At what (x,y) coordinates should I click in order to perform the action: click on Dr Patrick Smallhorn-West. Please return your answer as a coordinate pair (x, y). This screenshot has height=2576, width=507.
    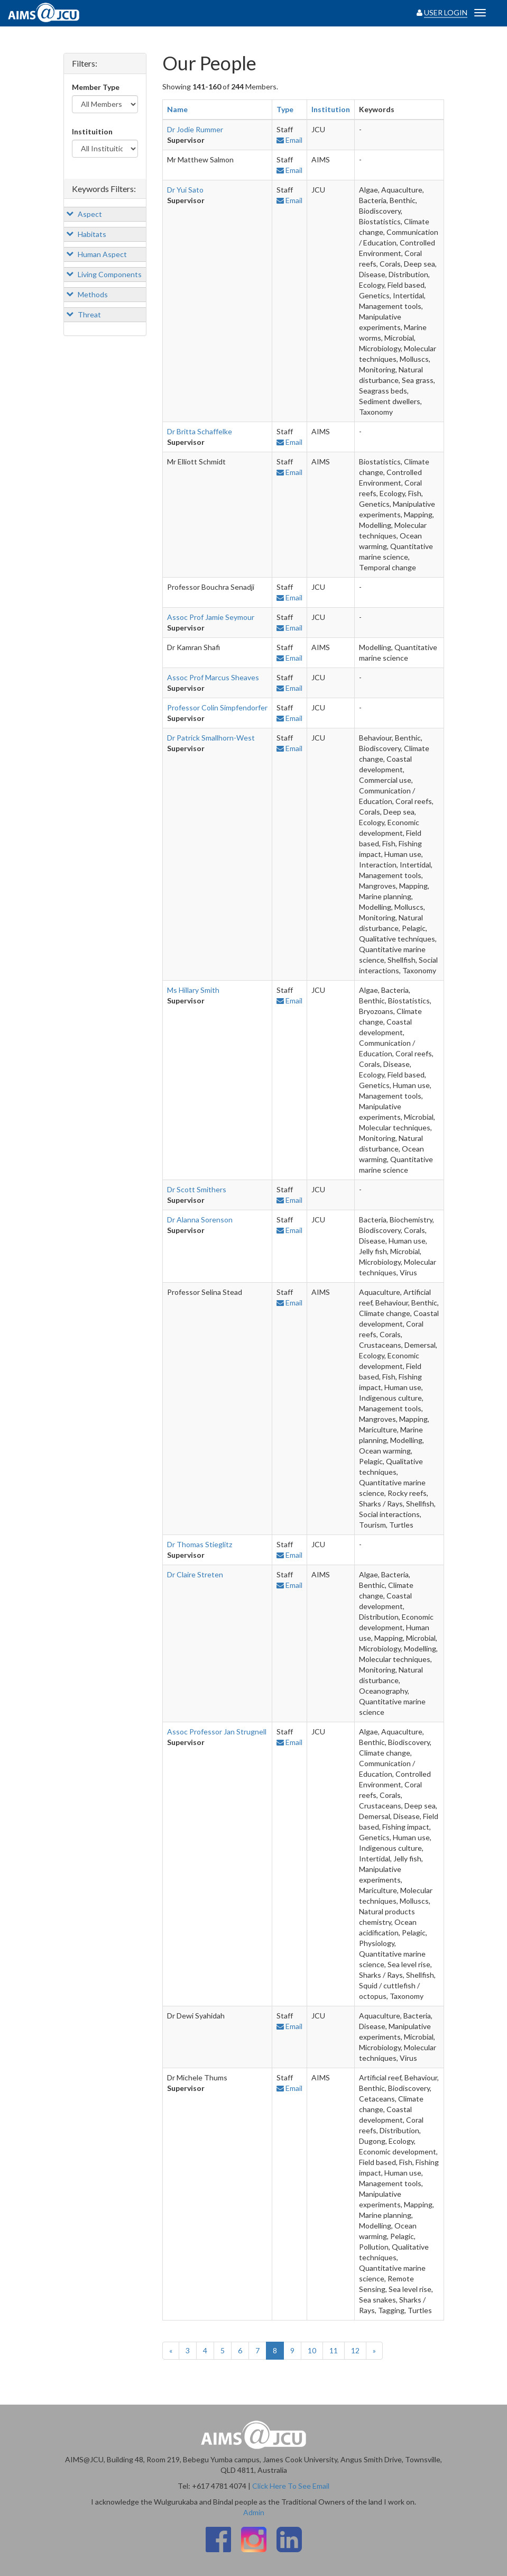
    Looking at the image, I should click on (211, 737).